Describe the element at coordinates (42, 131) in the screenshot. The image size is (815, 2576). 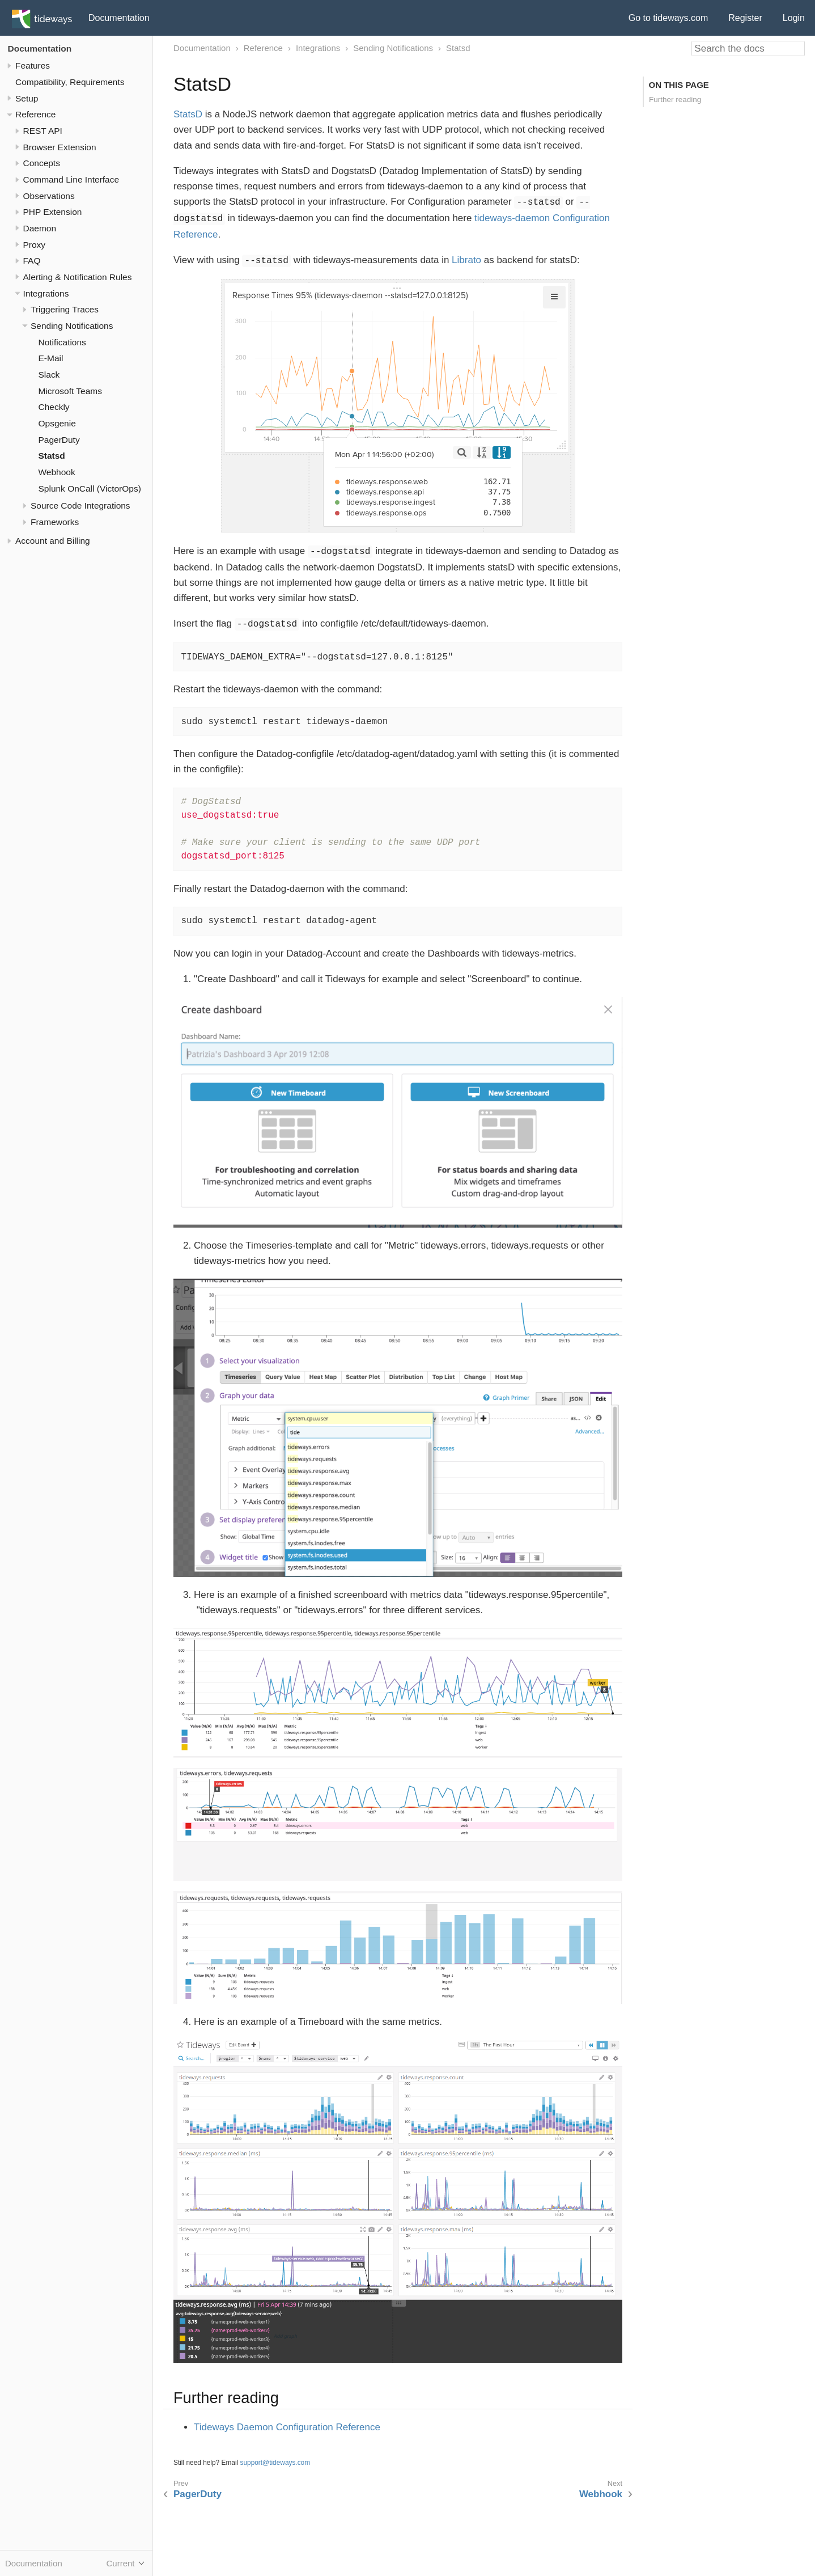
I see `REST API` at that location.